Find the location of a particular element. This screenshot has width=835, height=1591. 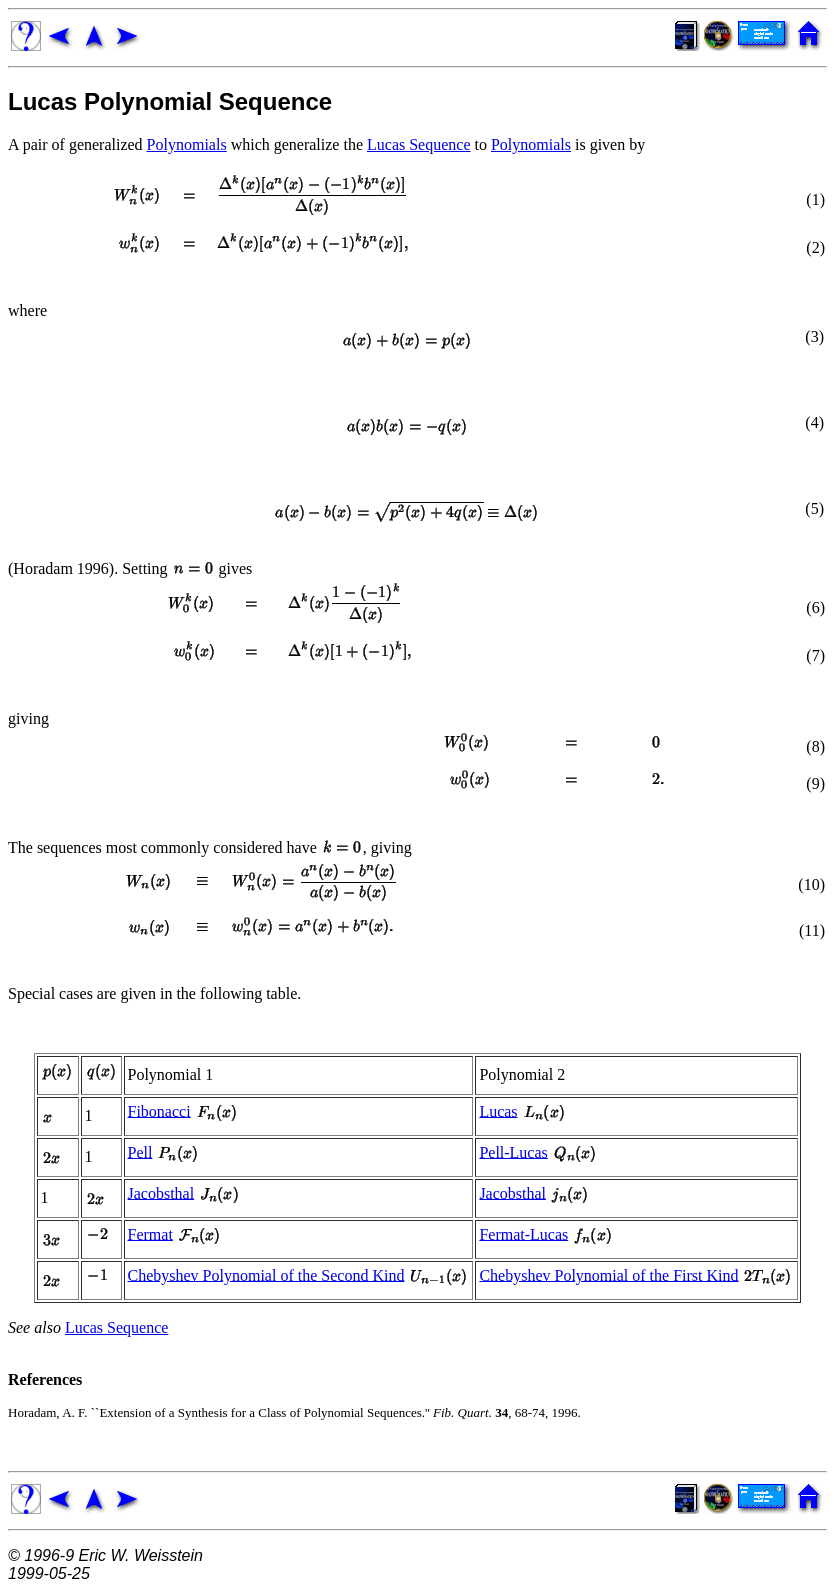

Fermat is located at coordinates (150, 1233).